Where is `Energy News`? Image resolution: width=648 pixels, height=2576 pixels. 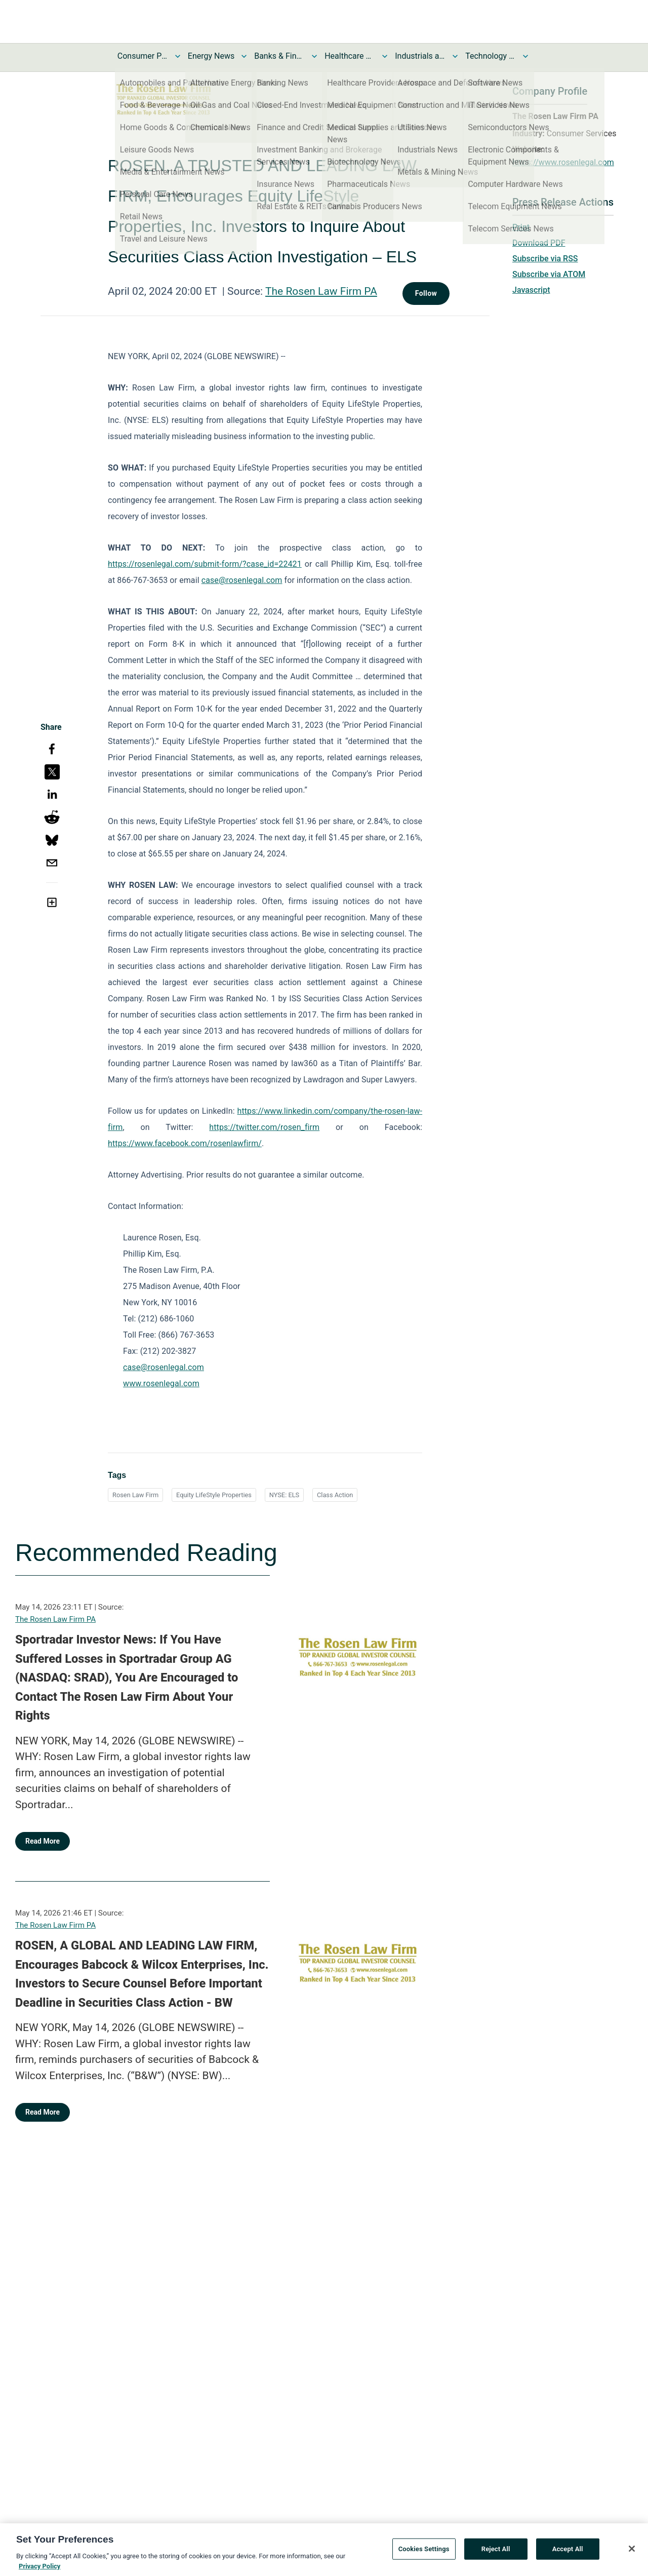 Energy News is located at coordinates (211, 56).